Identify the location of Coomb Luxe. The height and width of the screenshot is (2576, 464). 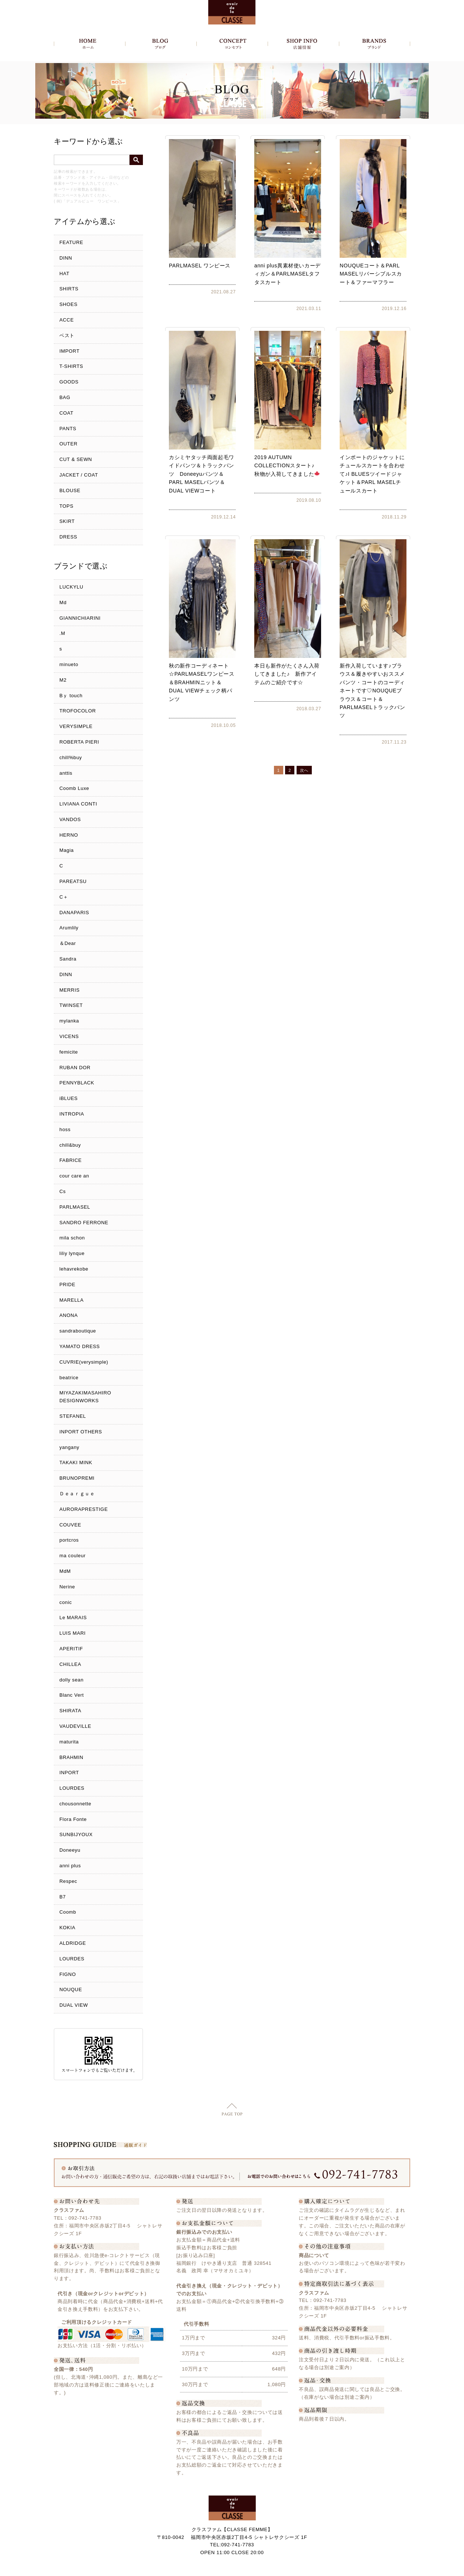
(74, 788).